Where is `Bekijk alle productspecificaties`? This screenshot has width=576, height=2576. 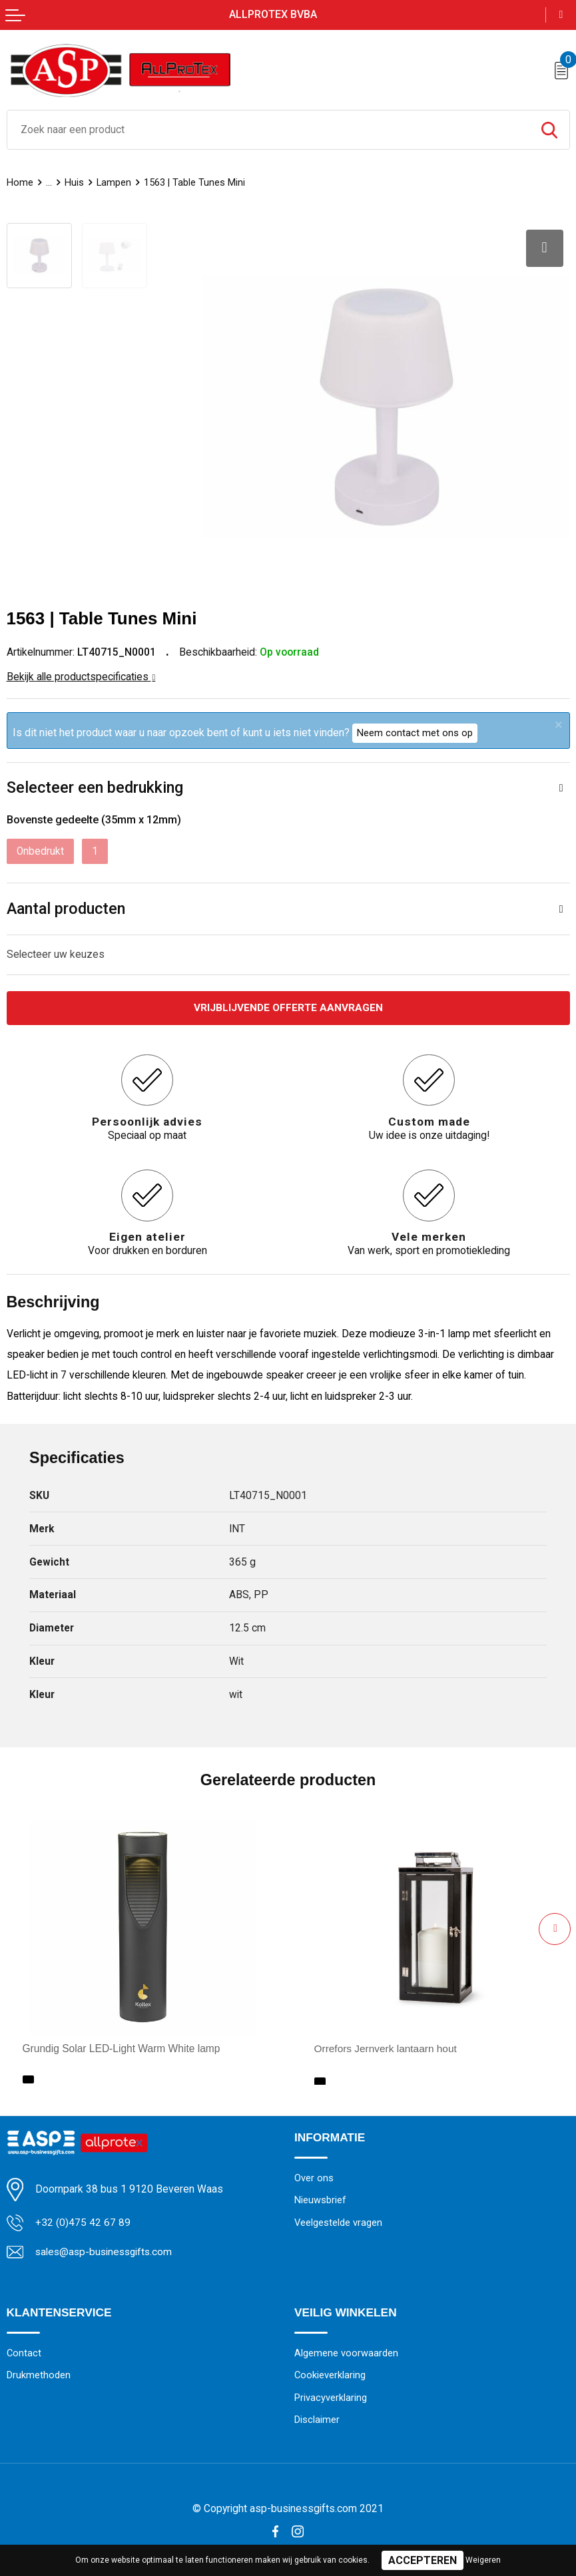 Bekijk alle productspecificaties is located at coordinates (81, 676).